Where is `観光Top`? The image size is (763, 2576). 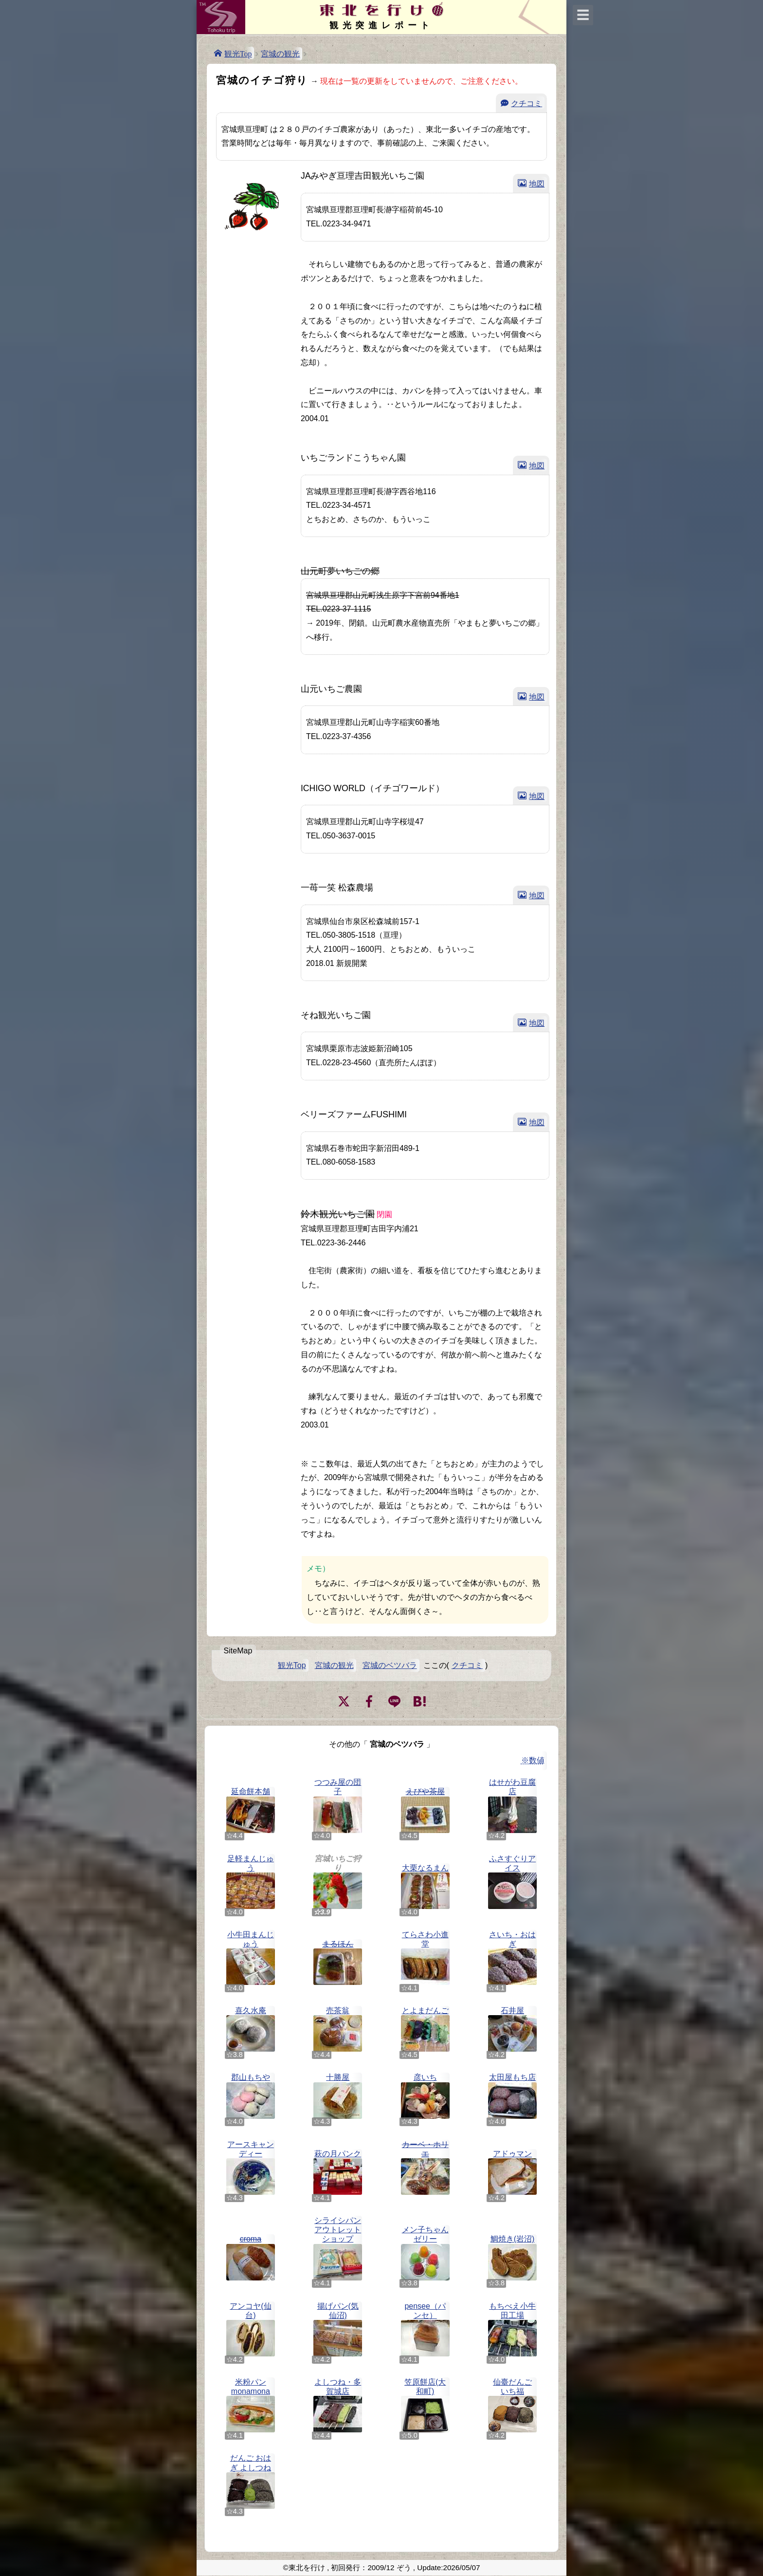 観光Top is located at coordinates (238, 53).